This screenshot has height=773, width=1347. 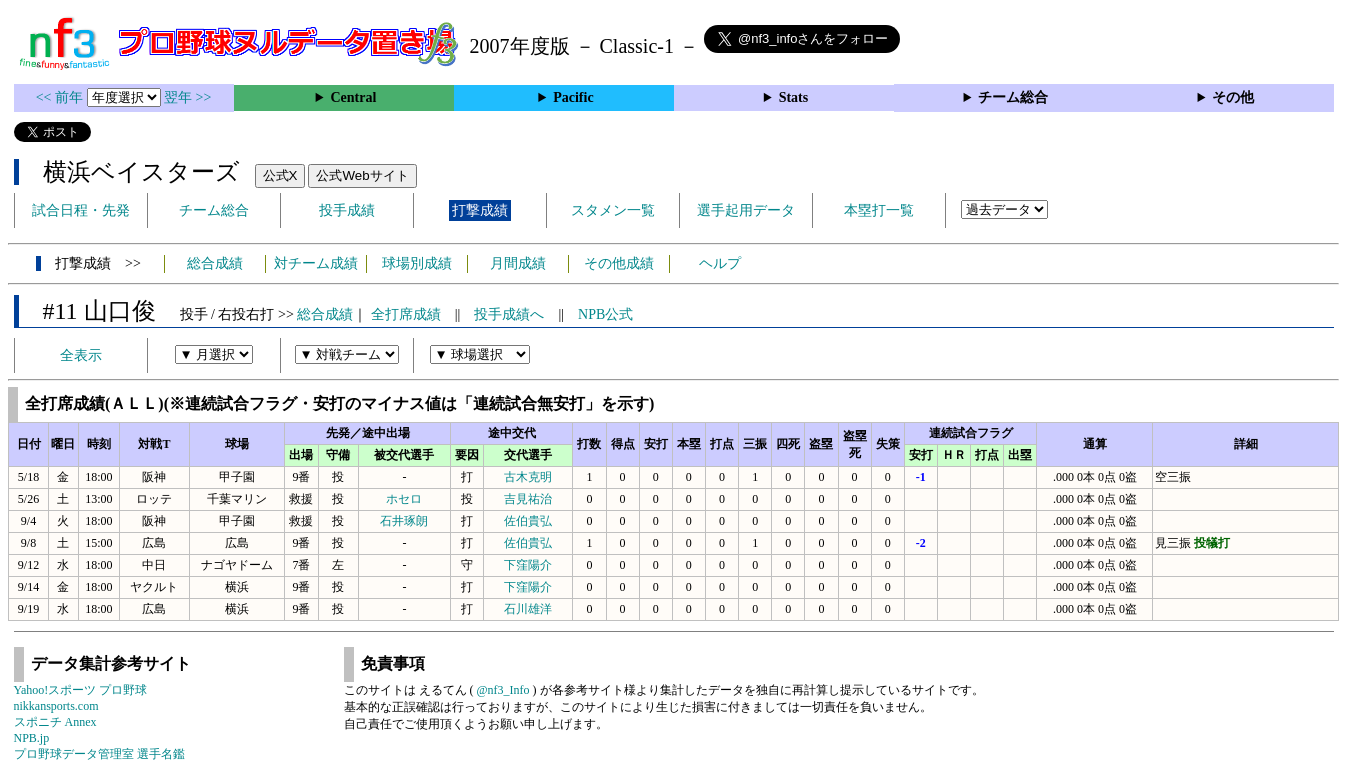 I want to click on @nf3_Info, so click(x=503, y=690).